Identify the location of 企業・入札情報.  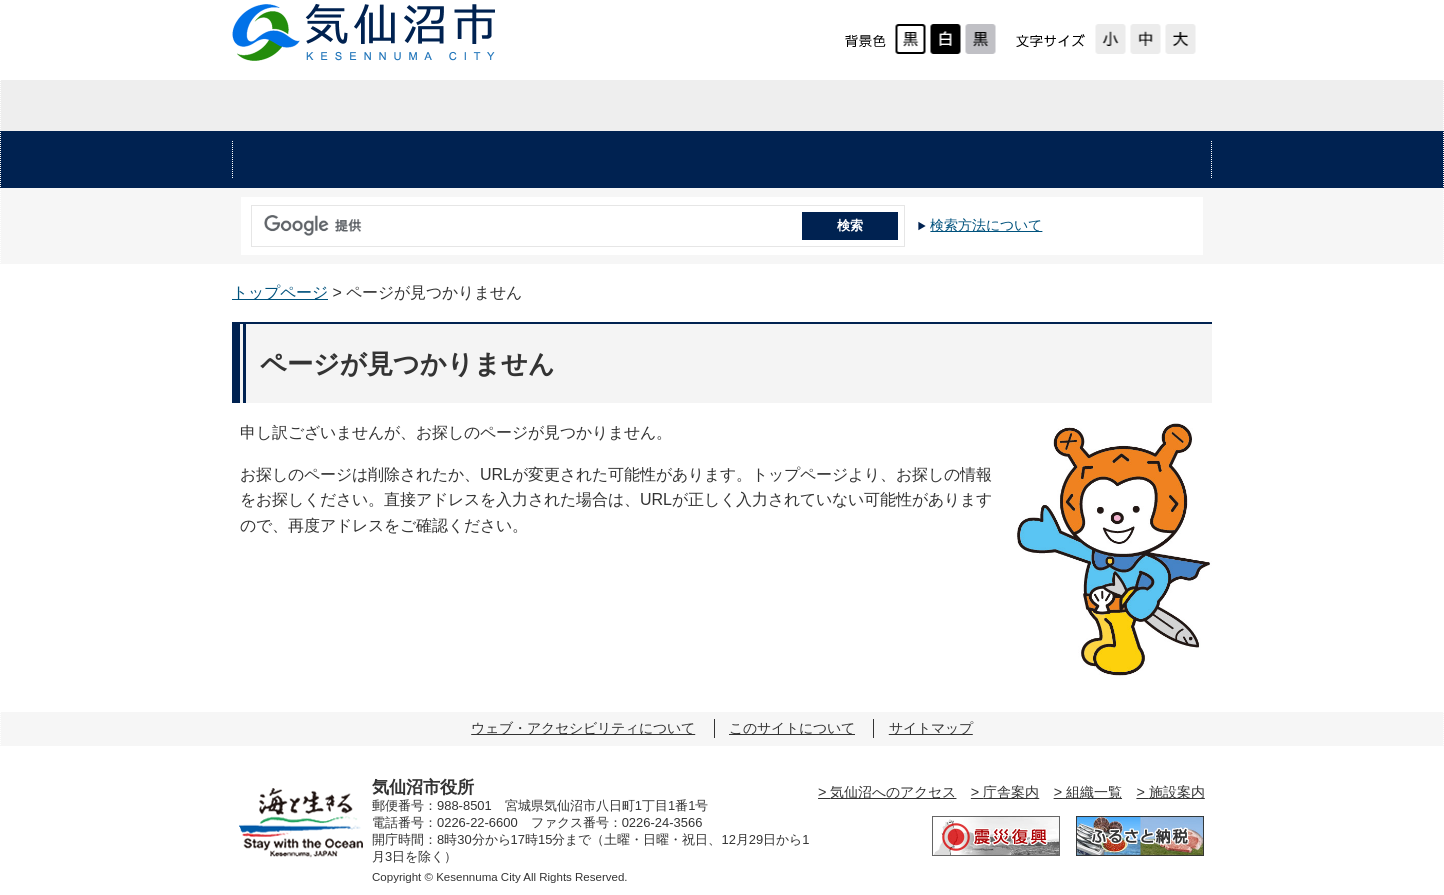
(721, 106).